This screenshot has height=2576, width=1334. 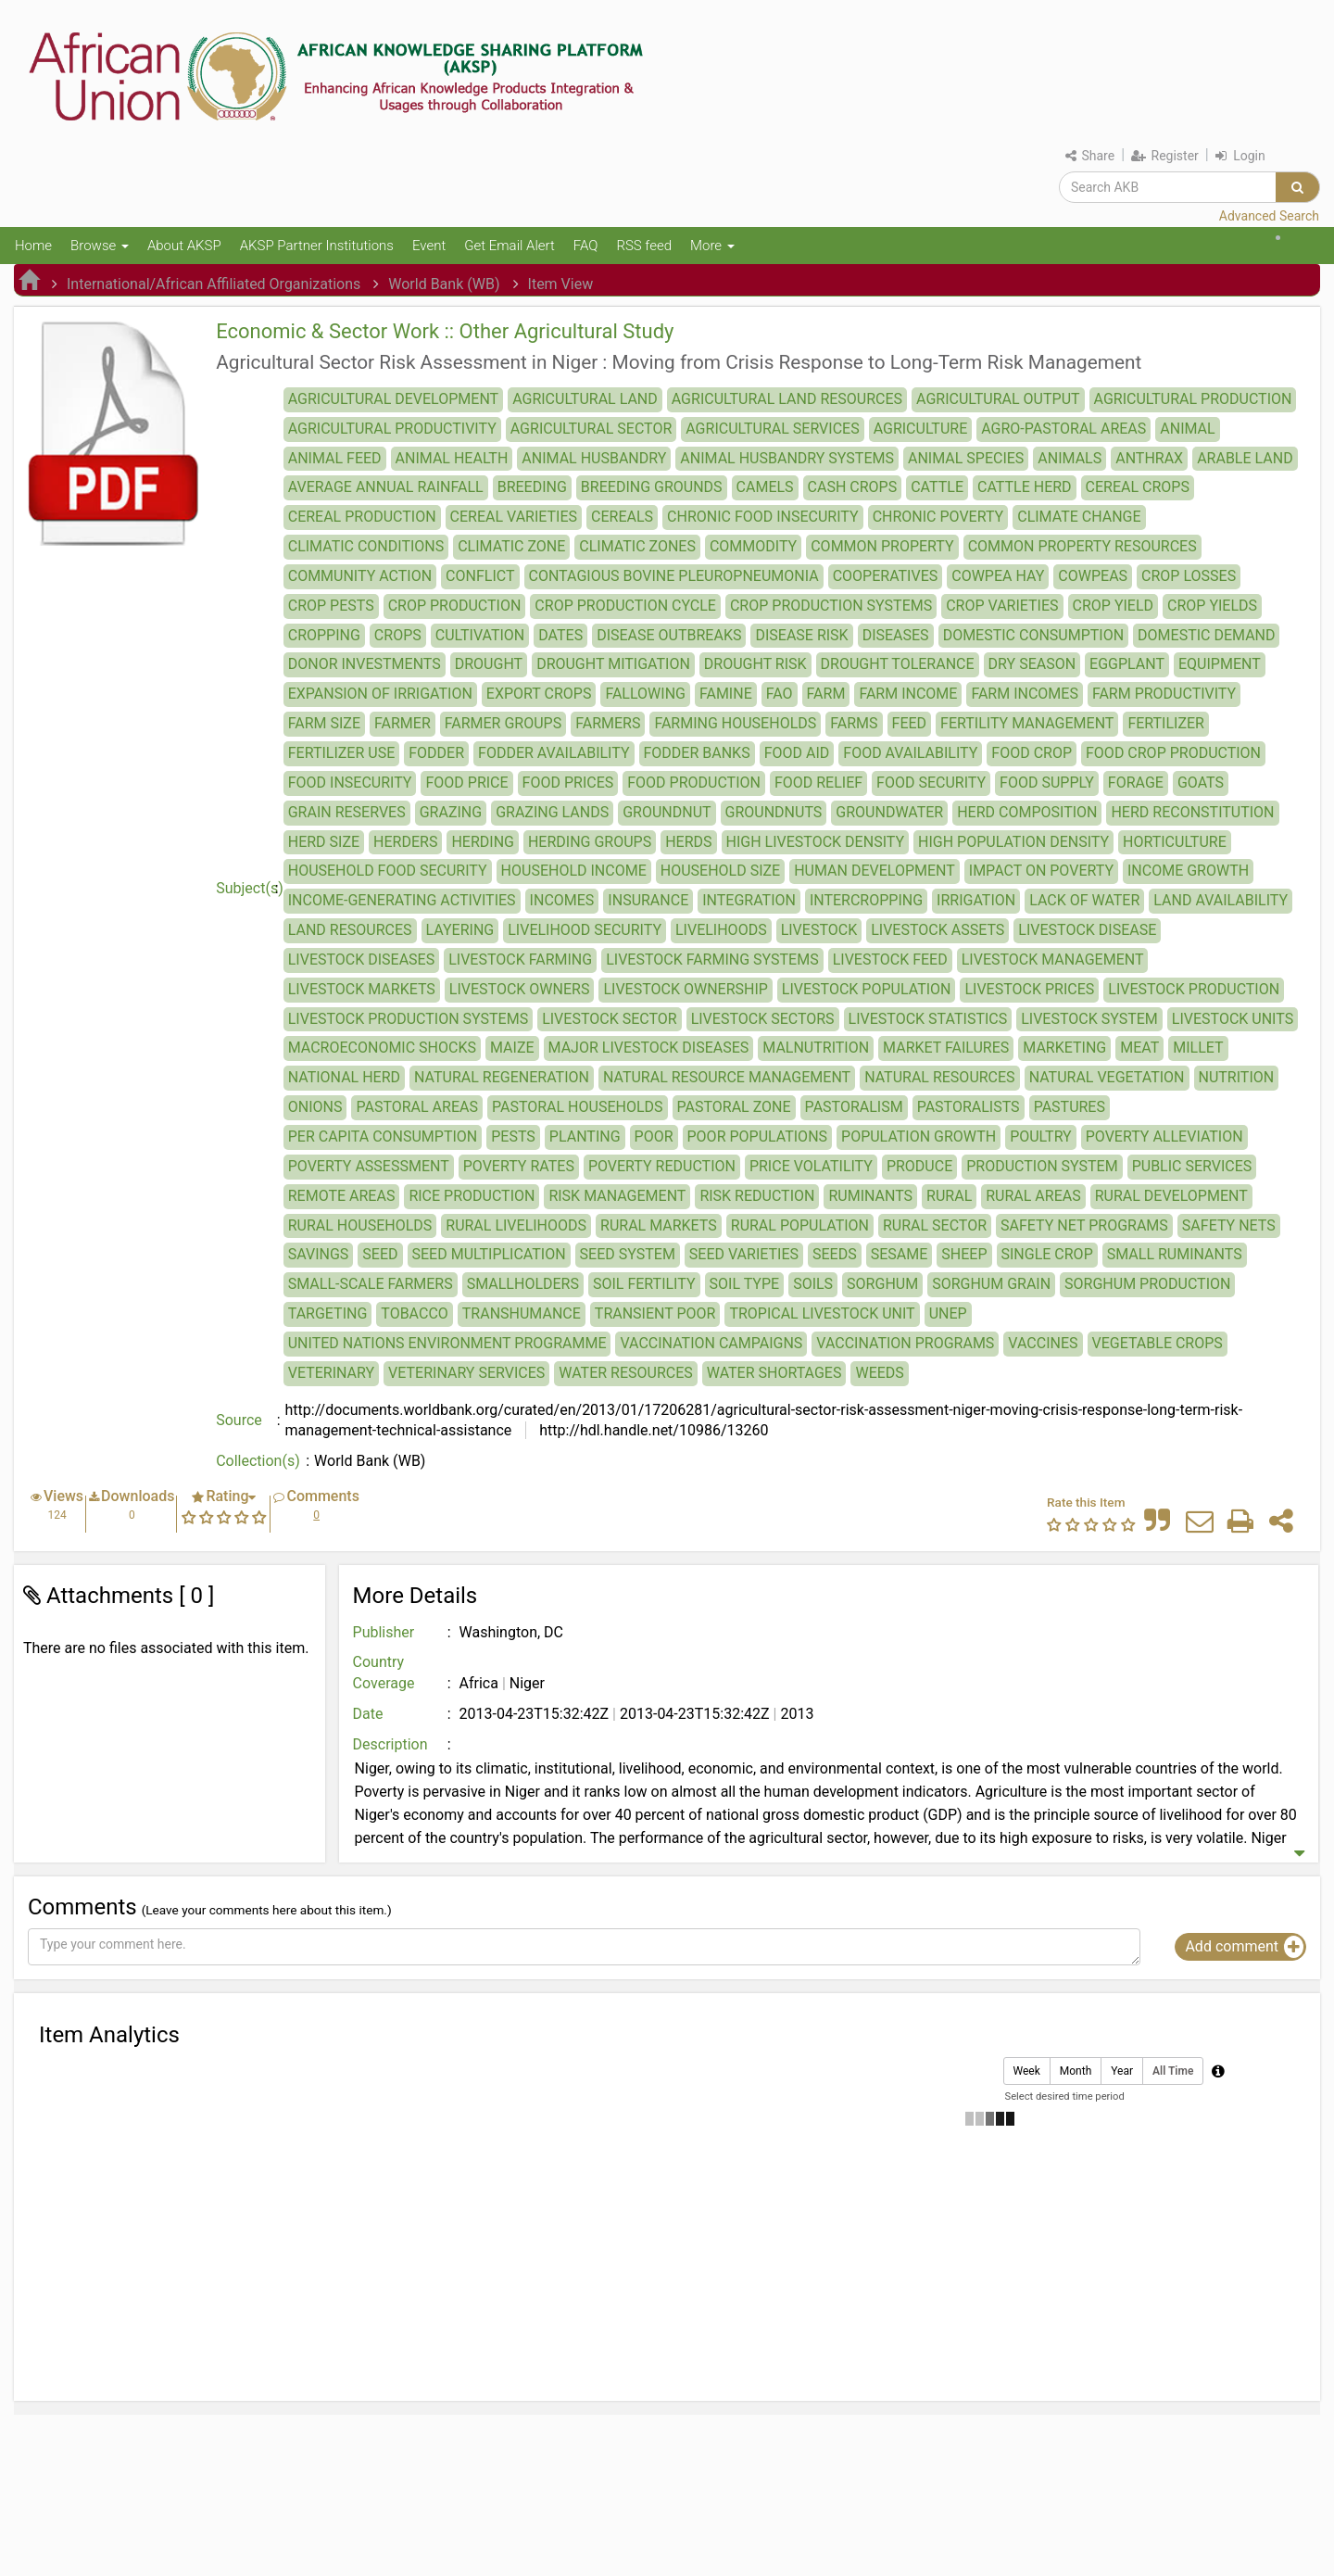 What do you see at coordinates (931, 782) in the screenshot?
I see `FOOD SECURITY` at bounding box center [931, 782].